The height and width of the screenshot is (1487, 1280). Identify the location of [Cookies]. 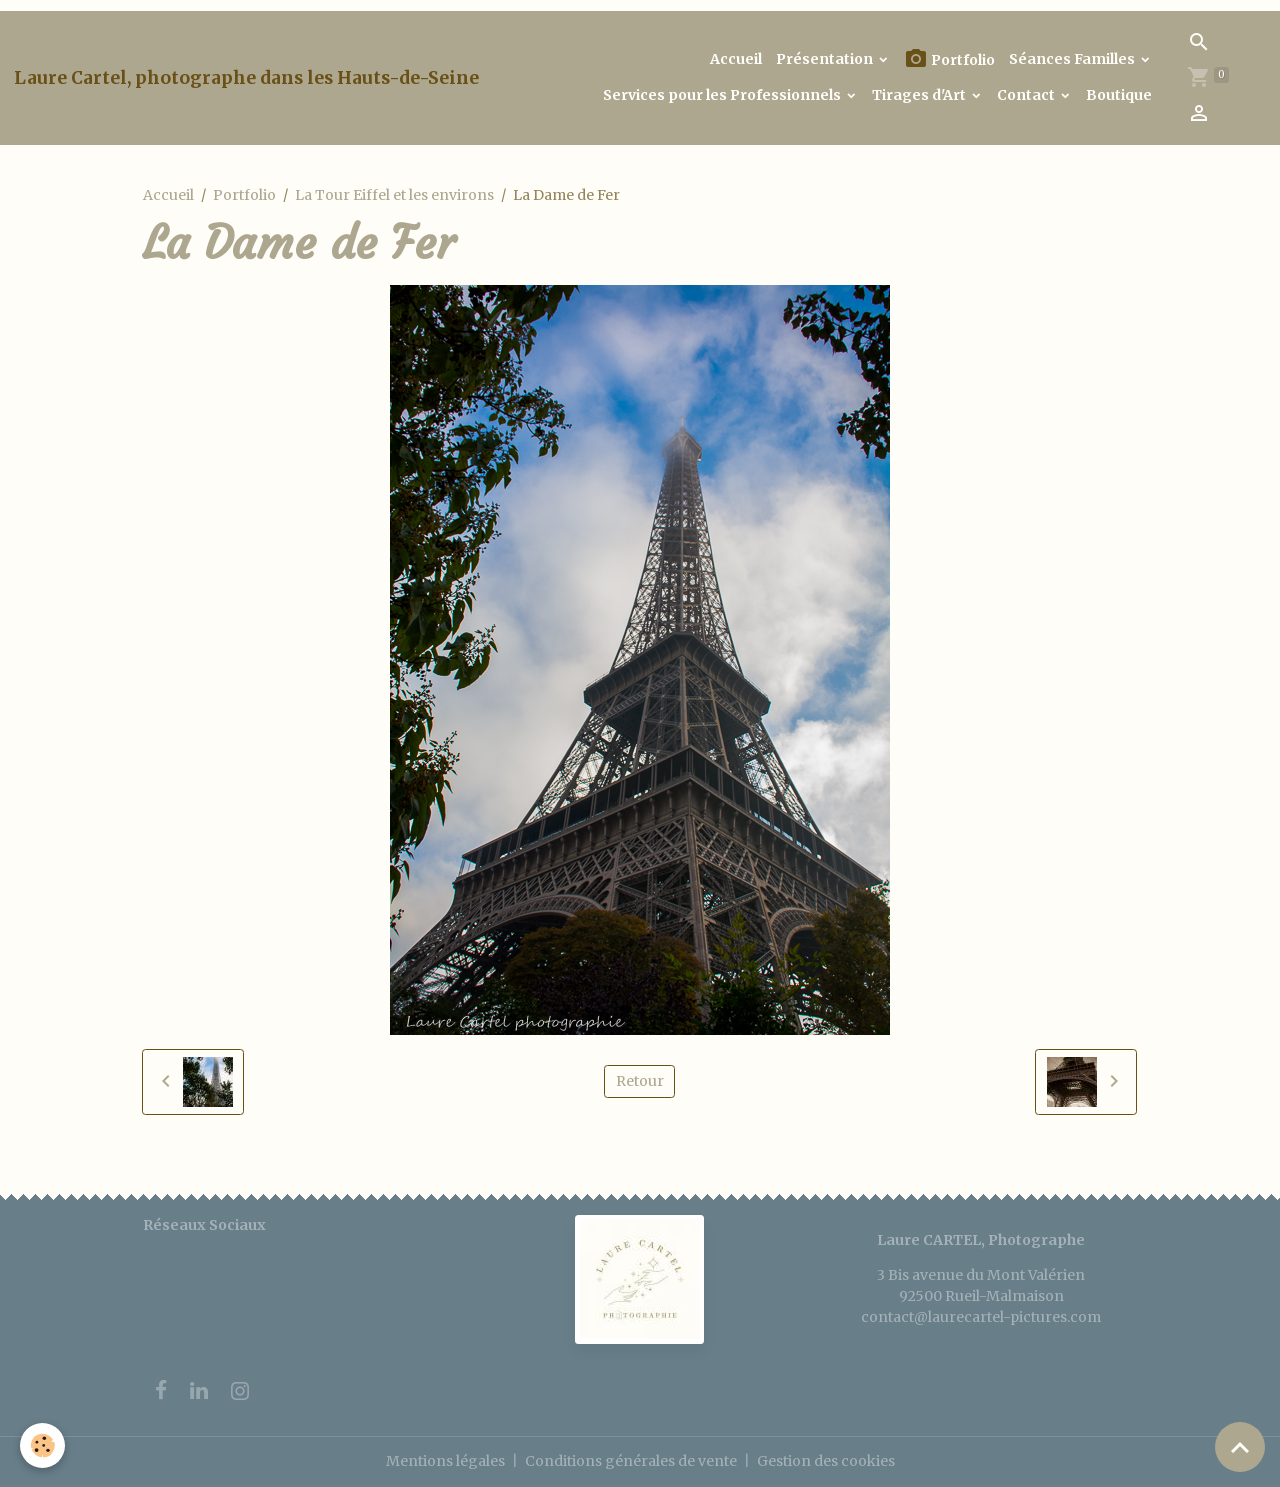
(42, 1445).